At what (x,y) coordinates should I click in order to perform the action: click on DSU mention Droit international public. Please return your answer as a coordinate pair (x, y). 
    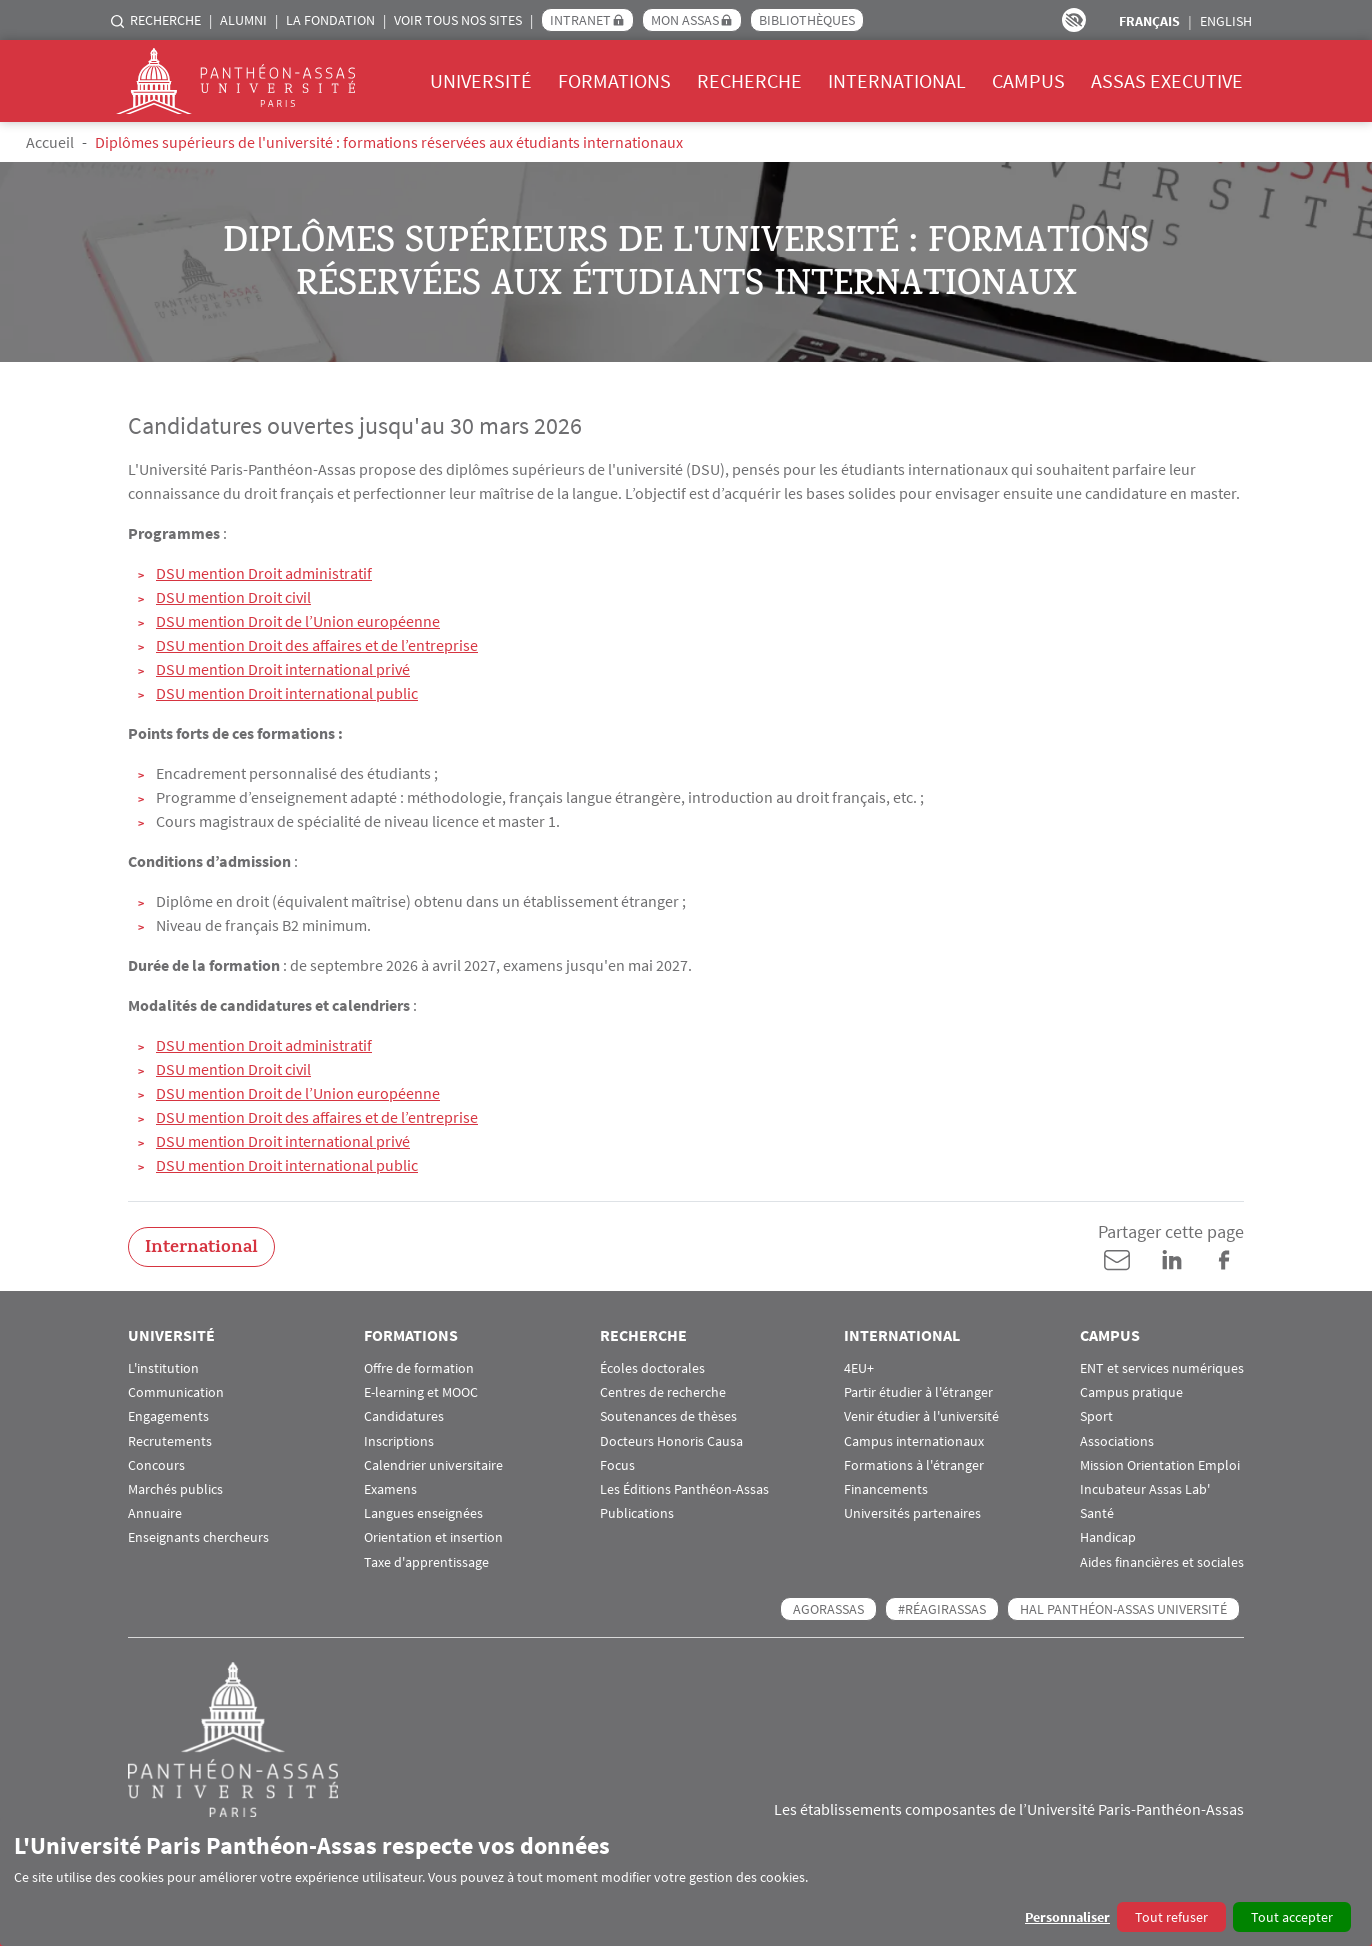
    Looking at the image, I should click on (287, 693).